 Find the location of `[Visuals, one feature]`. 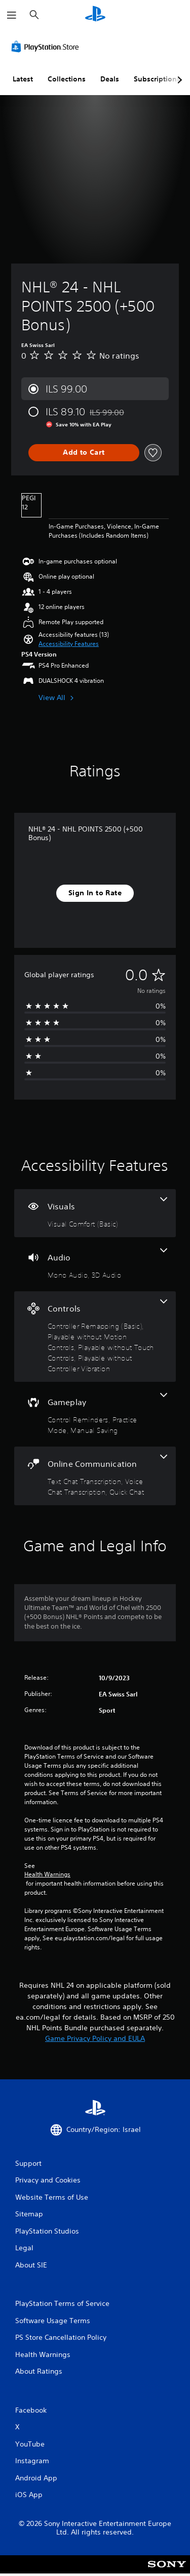

[Visuals, one feature] is located at coordinates (95, 1213).